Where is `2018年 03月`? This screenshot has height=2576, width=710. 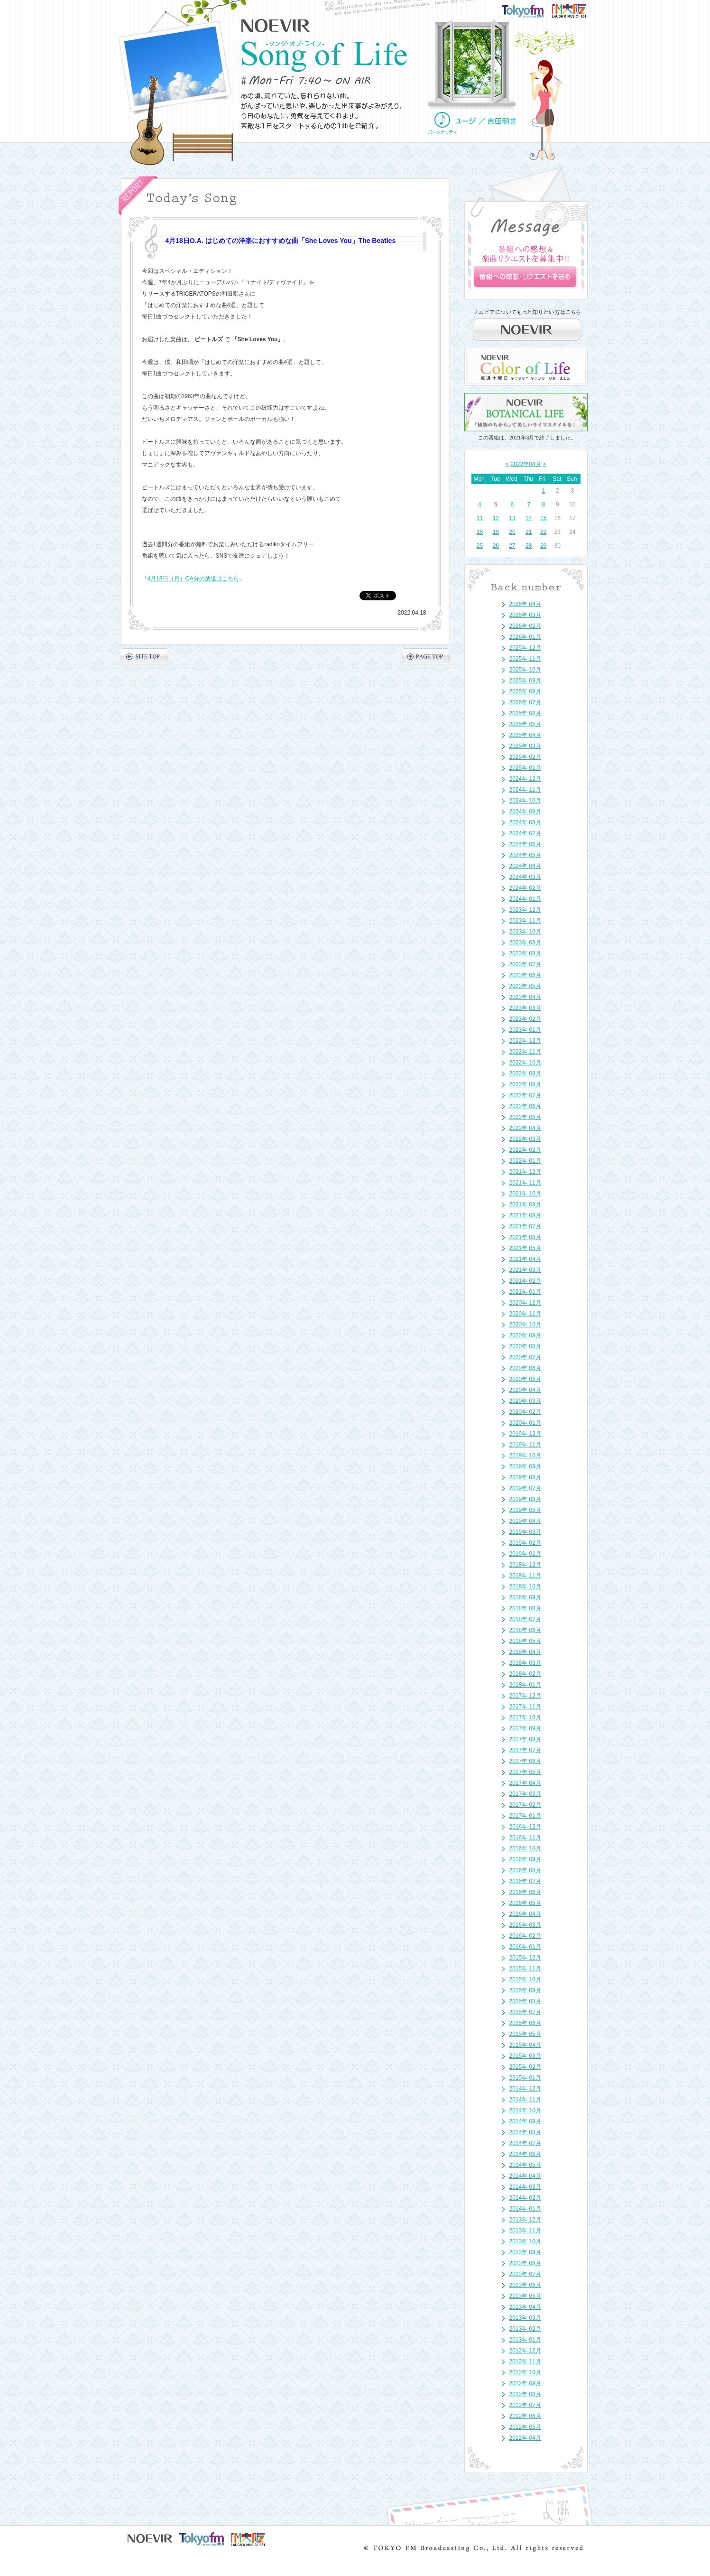
2018年 03月 is located at coordinates (525, 1663).